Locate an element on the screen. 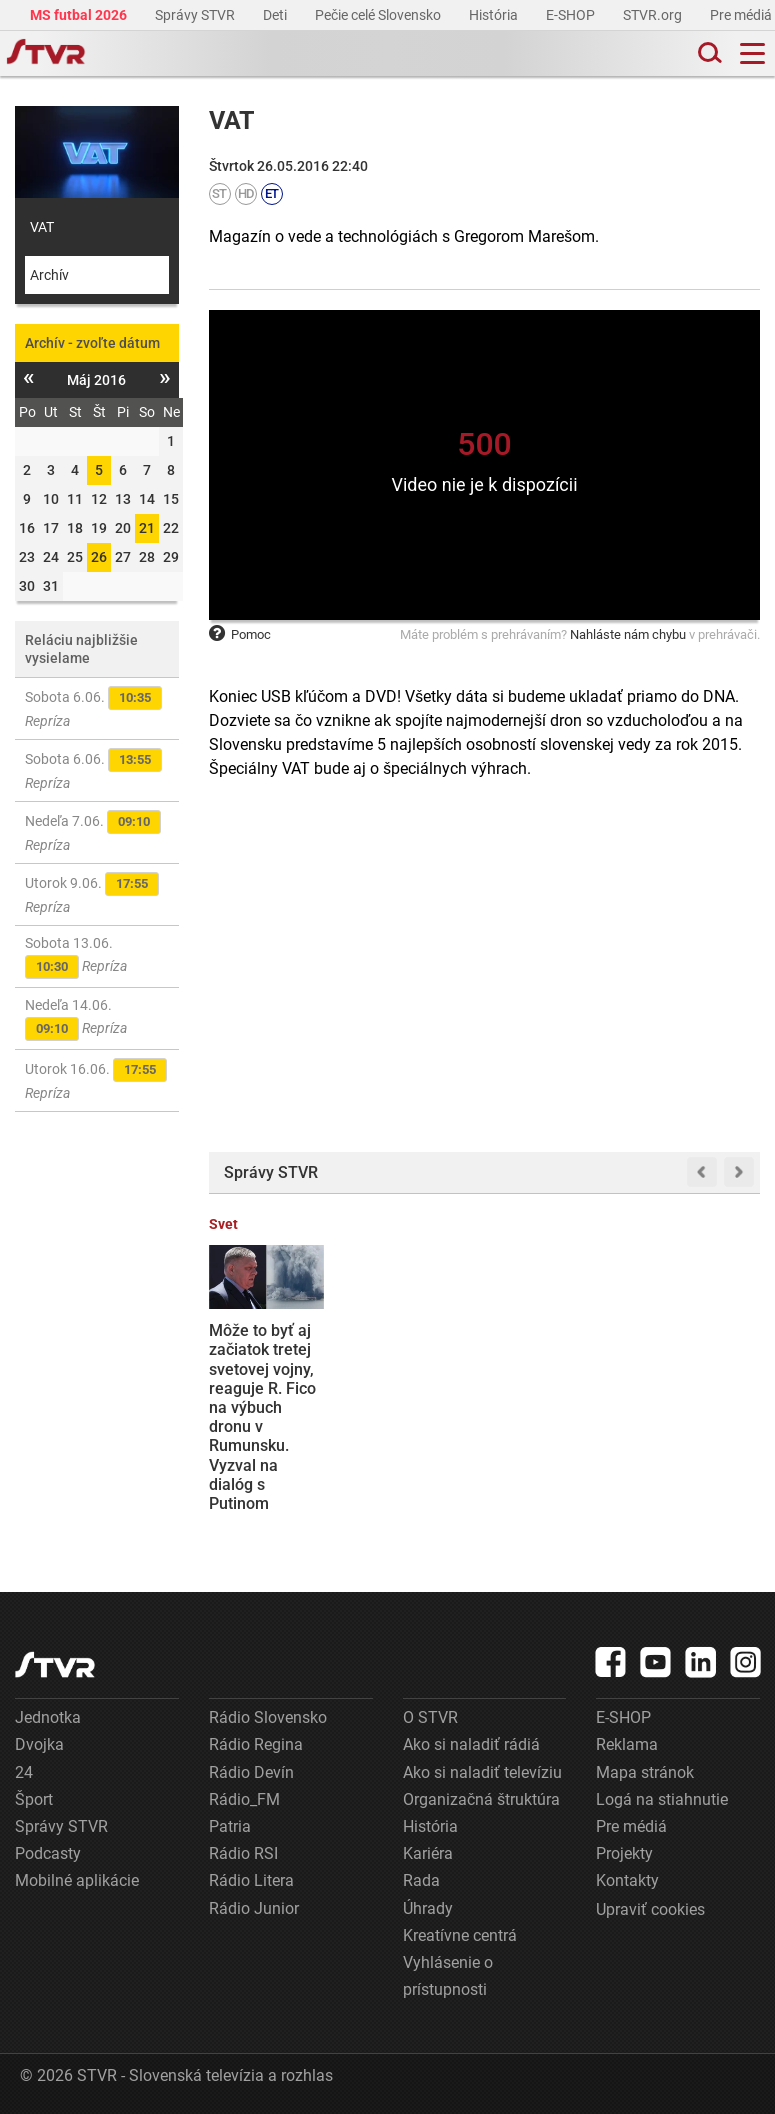 The image size is (775, 2114). [Toggle navigation] is located at coordinates (752, 53).